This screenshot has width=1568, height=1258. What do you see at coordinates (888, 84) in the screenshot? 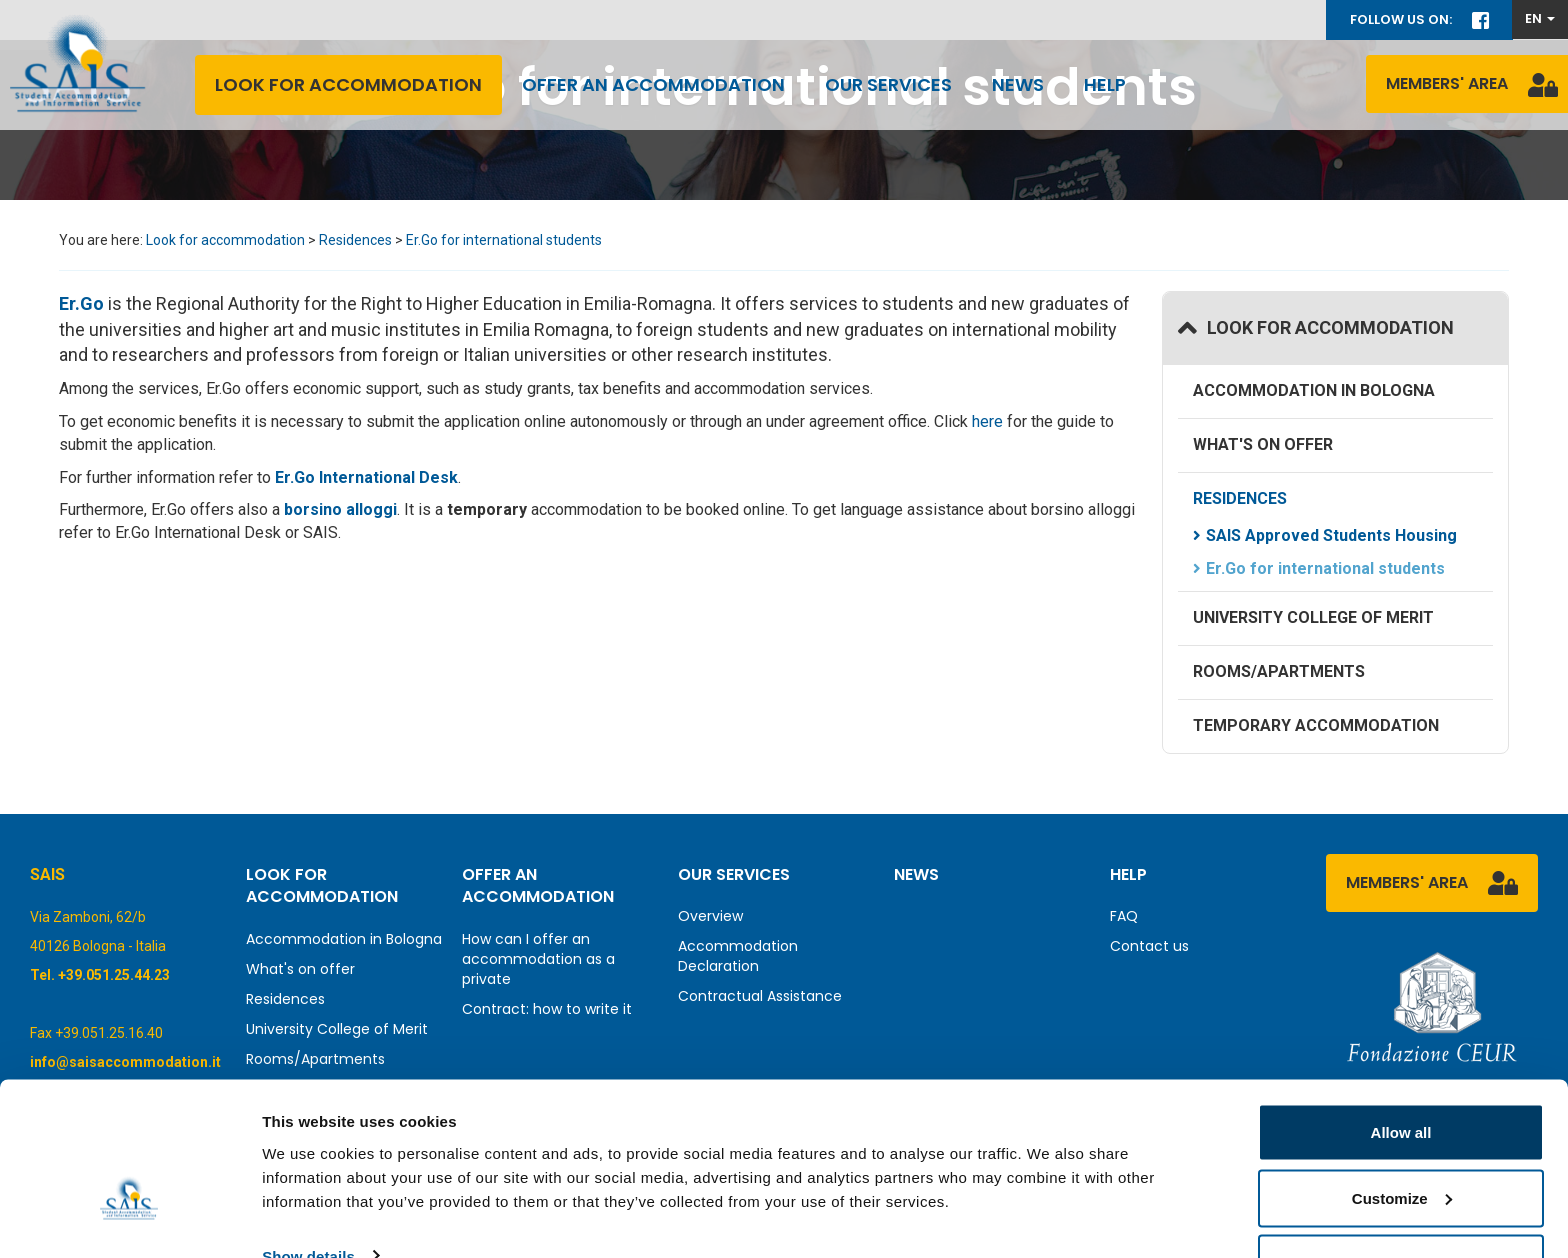
I see `Our services` at bounding box center [888, 84].